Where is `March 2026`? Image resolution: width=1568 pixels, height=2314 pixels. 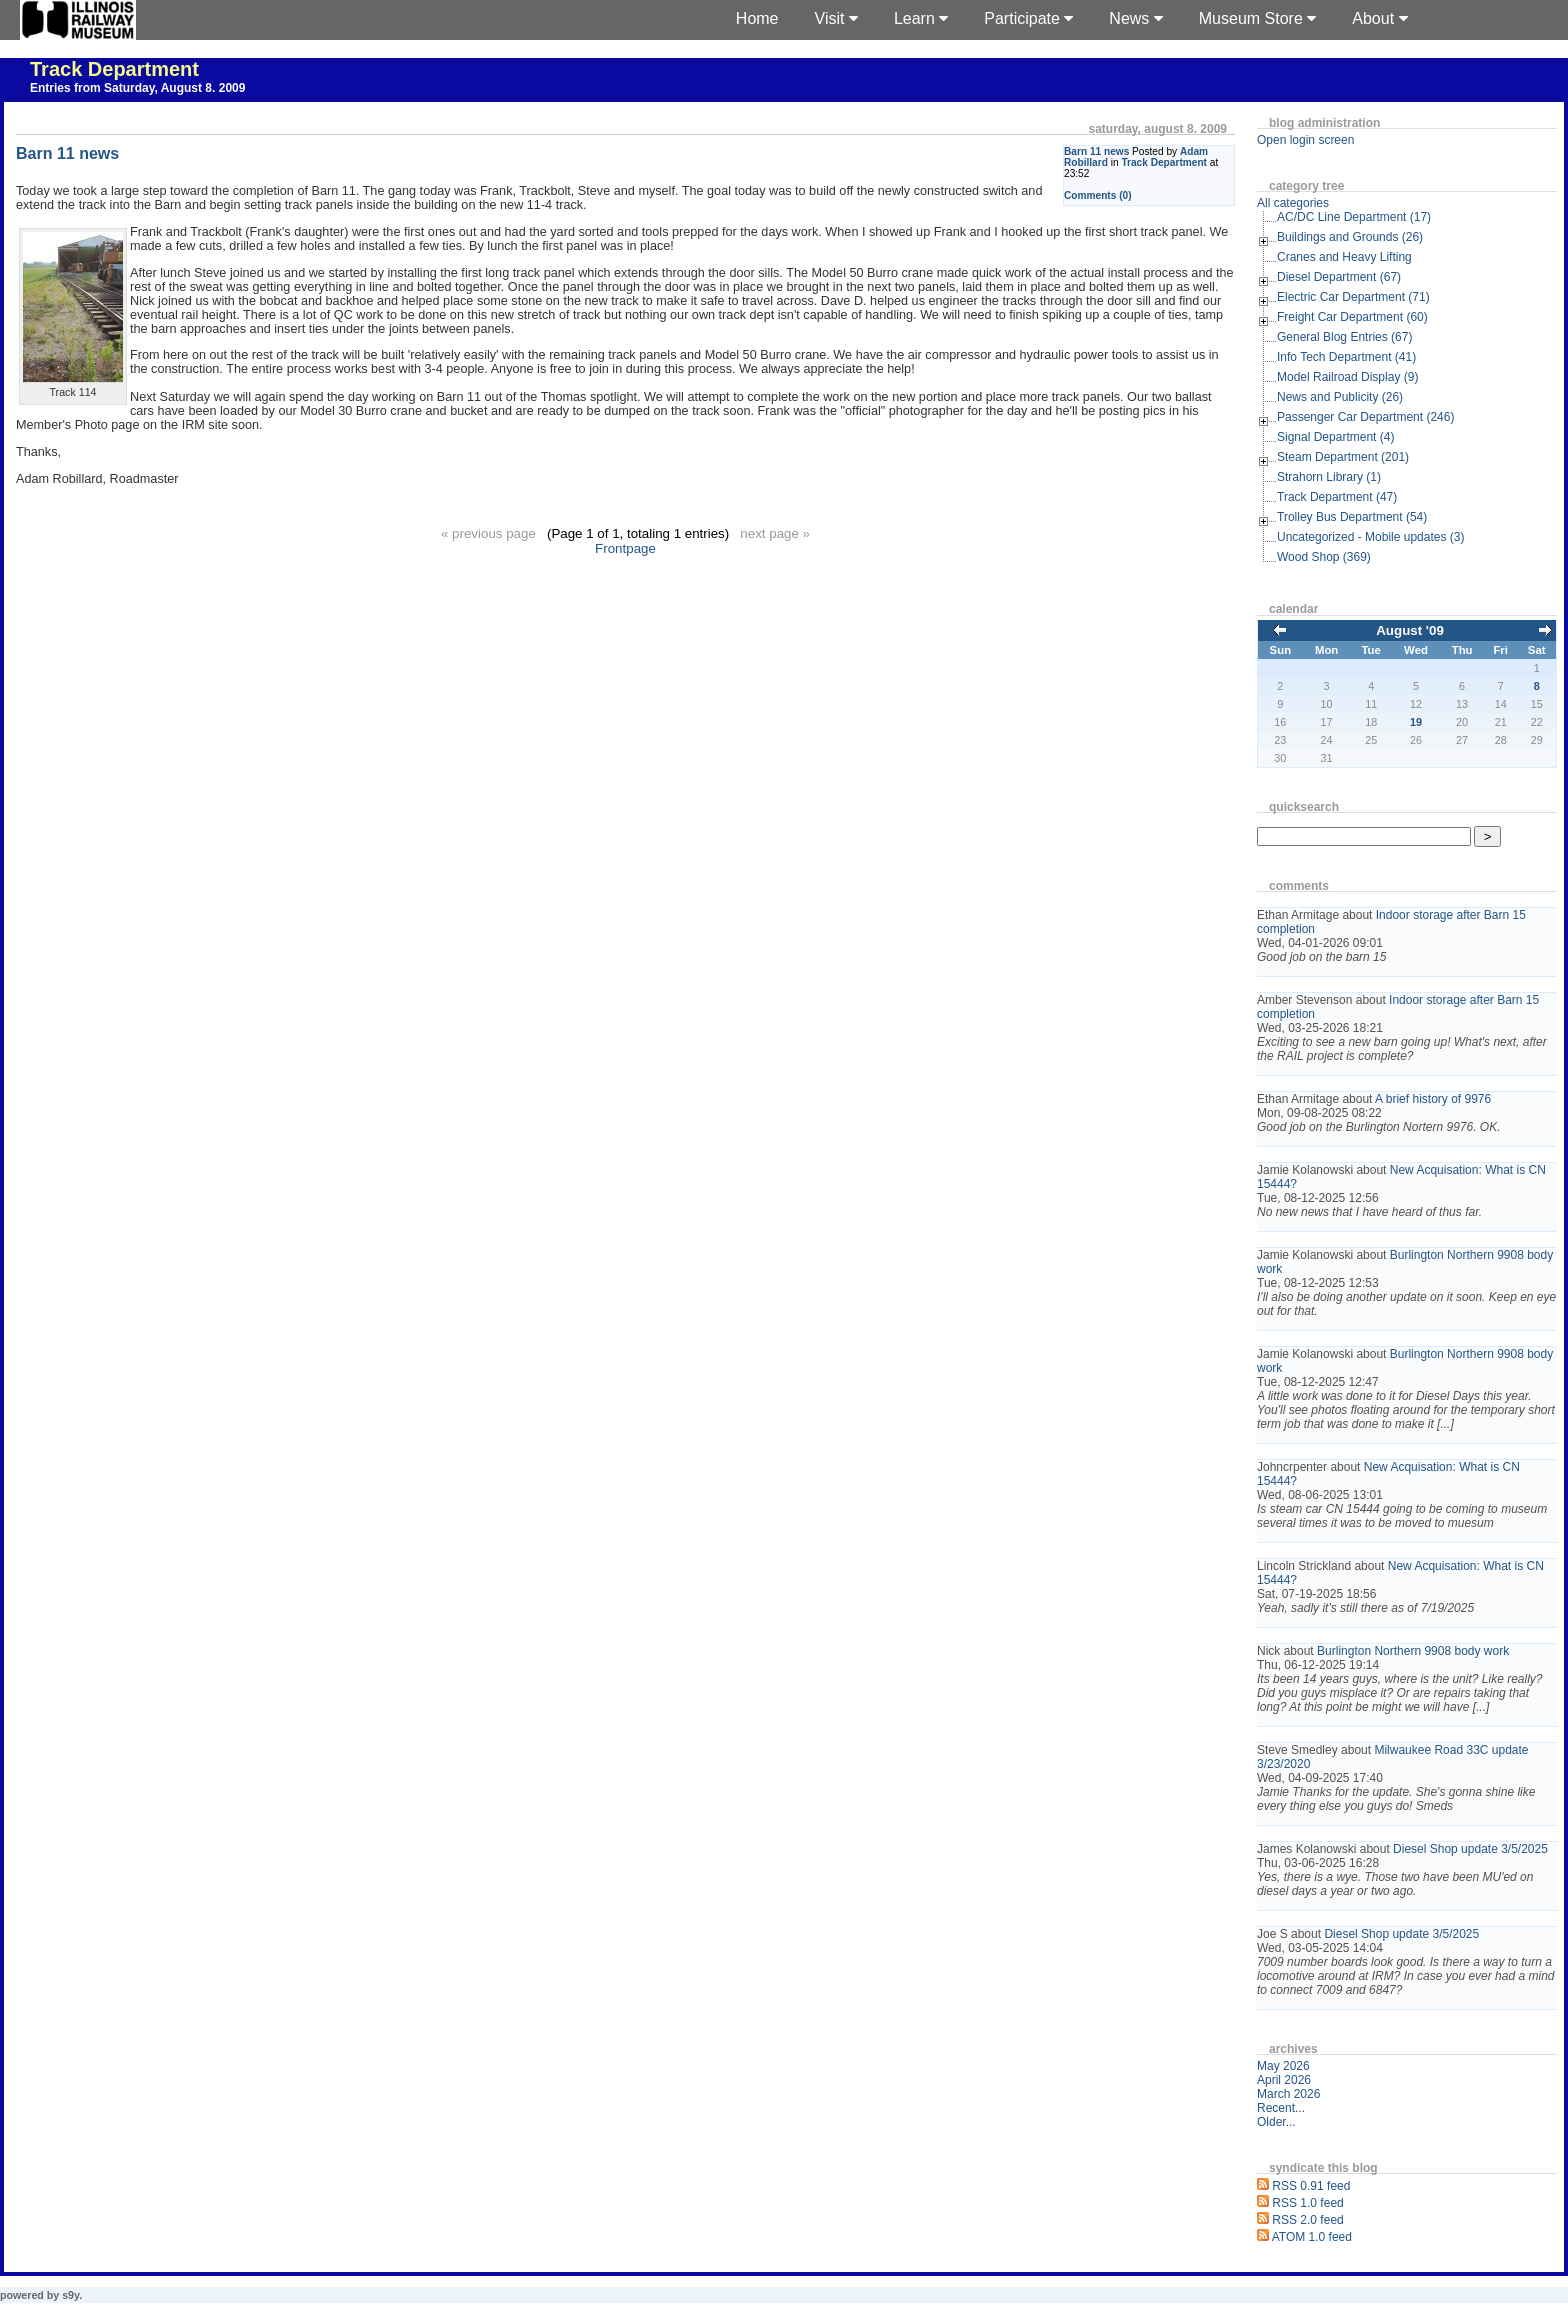
March 2026 is located at coordinates (1288, 2094).